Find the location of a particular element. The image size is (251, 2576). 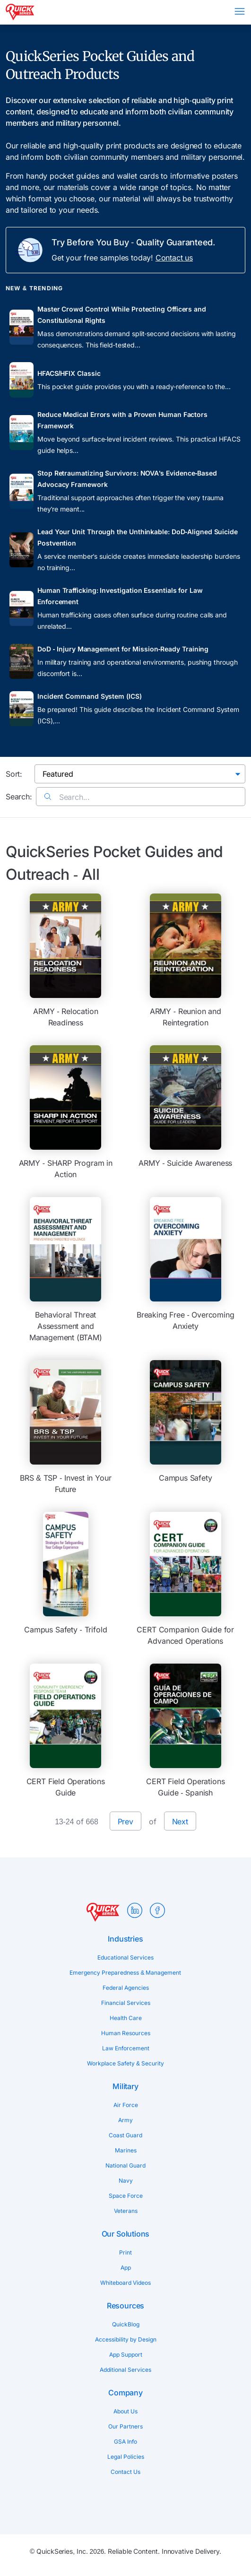

Search: is located at coordinates (19, 796).